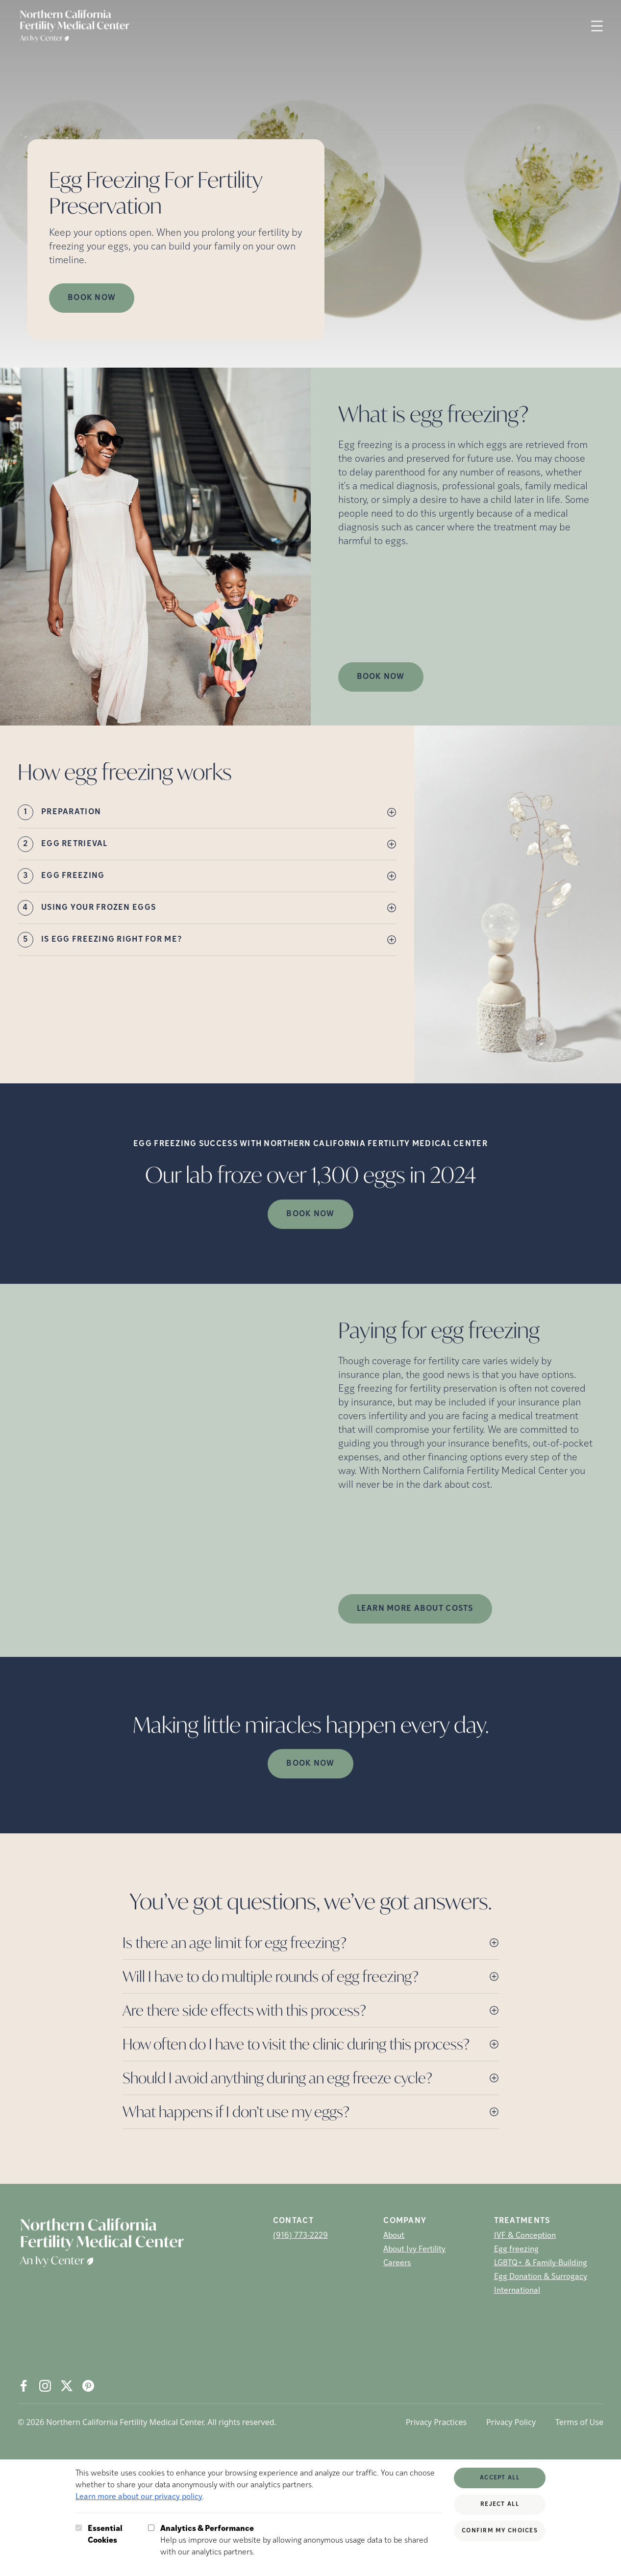 The height and width of the screenshot is (2576, 621). I want to click on [Instagram (opens in new tab)], so click(45, 2386).